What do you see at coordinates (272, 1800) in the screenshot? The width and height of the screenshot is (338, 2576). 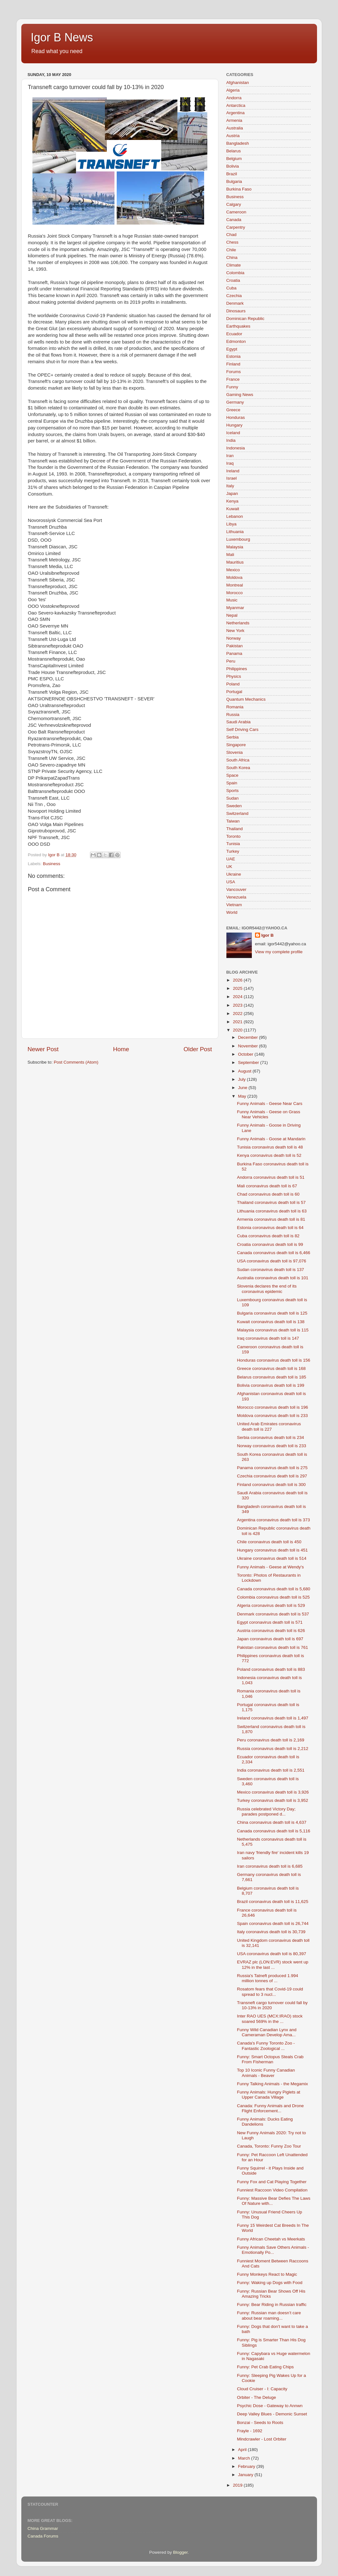 I see `Turkey coronavirus death toll is 3,952` at bounding box center [272, 1800].